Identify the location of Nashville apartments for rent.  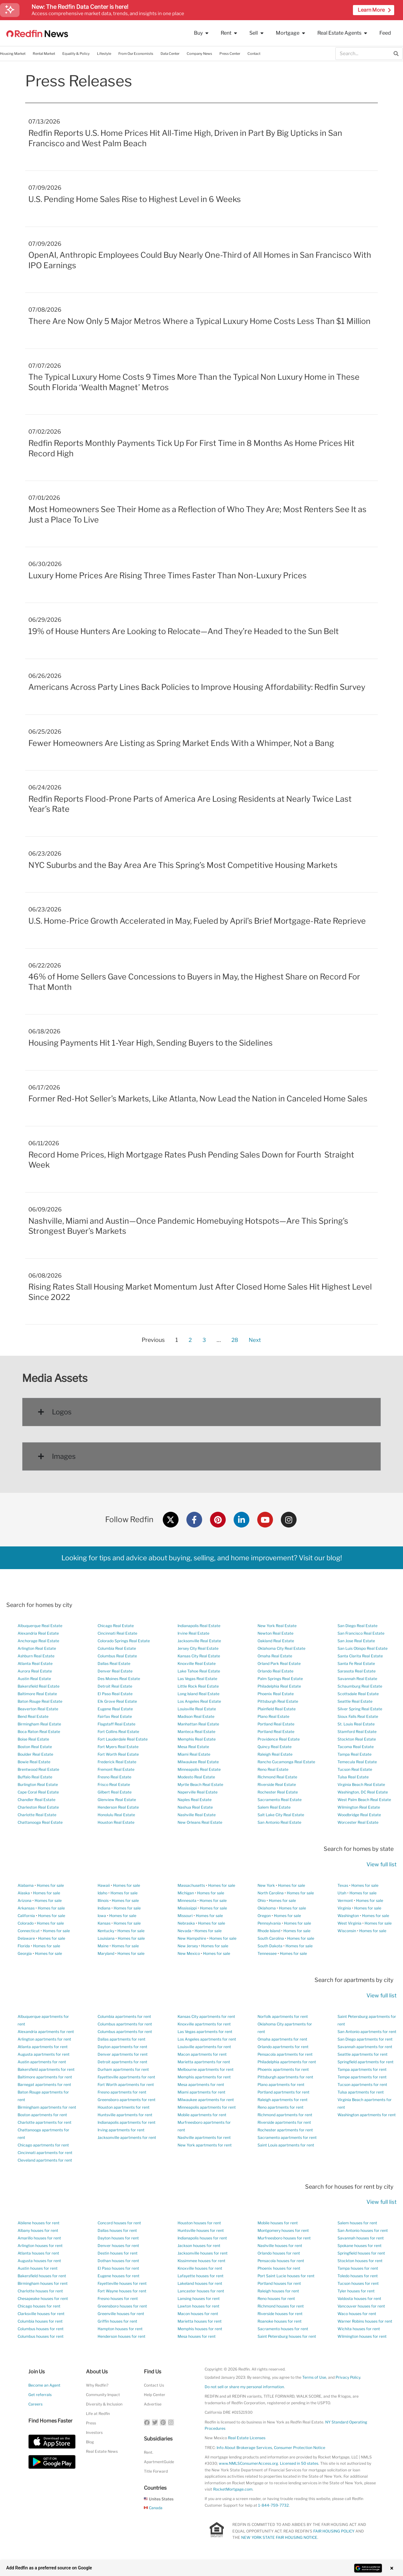
(204, 2137).